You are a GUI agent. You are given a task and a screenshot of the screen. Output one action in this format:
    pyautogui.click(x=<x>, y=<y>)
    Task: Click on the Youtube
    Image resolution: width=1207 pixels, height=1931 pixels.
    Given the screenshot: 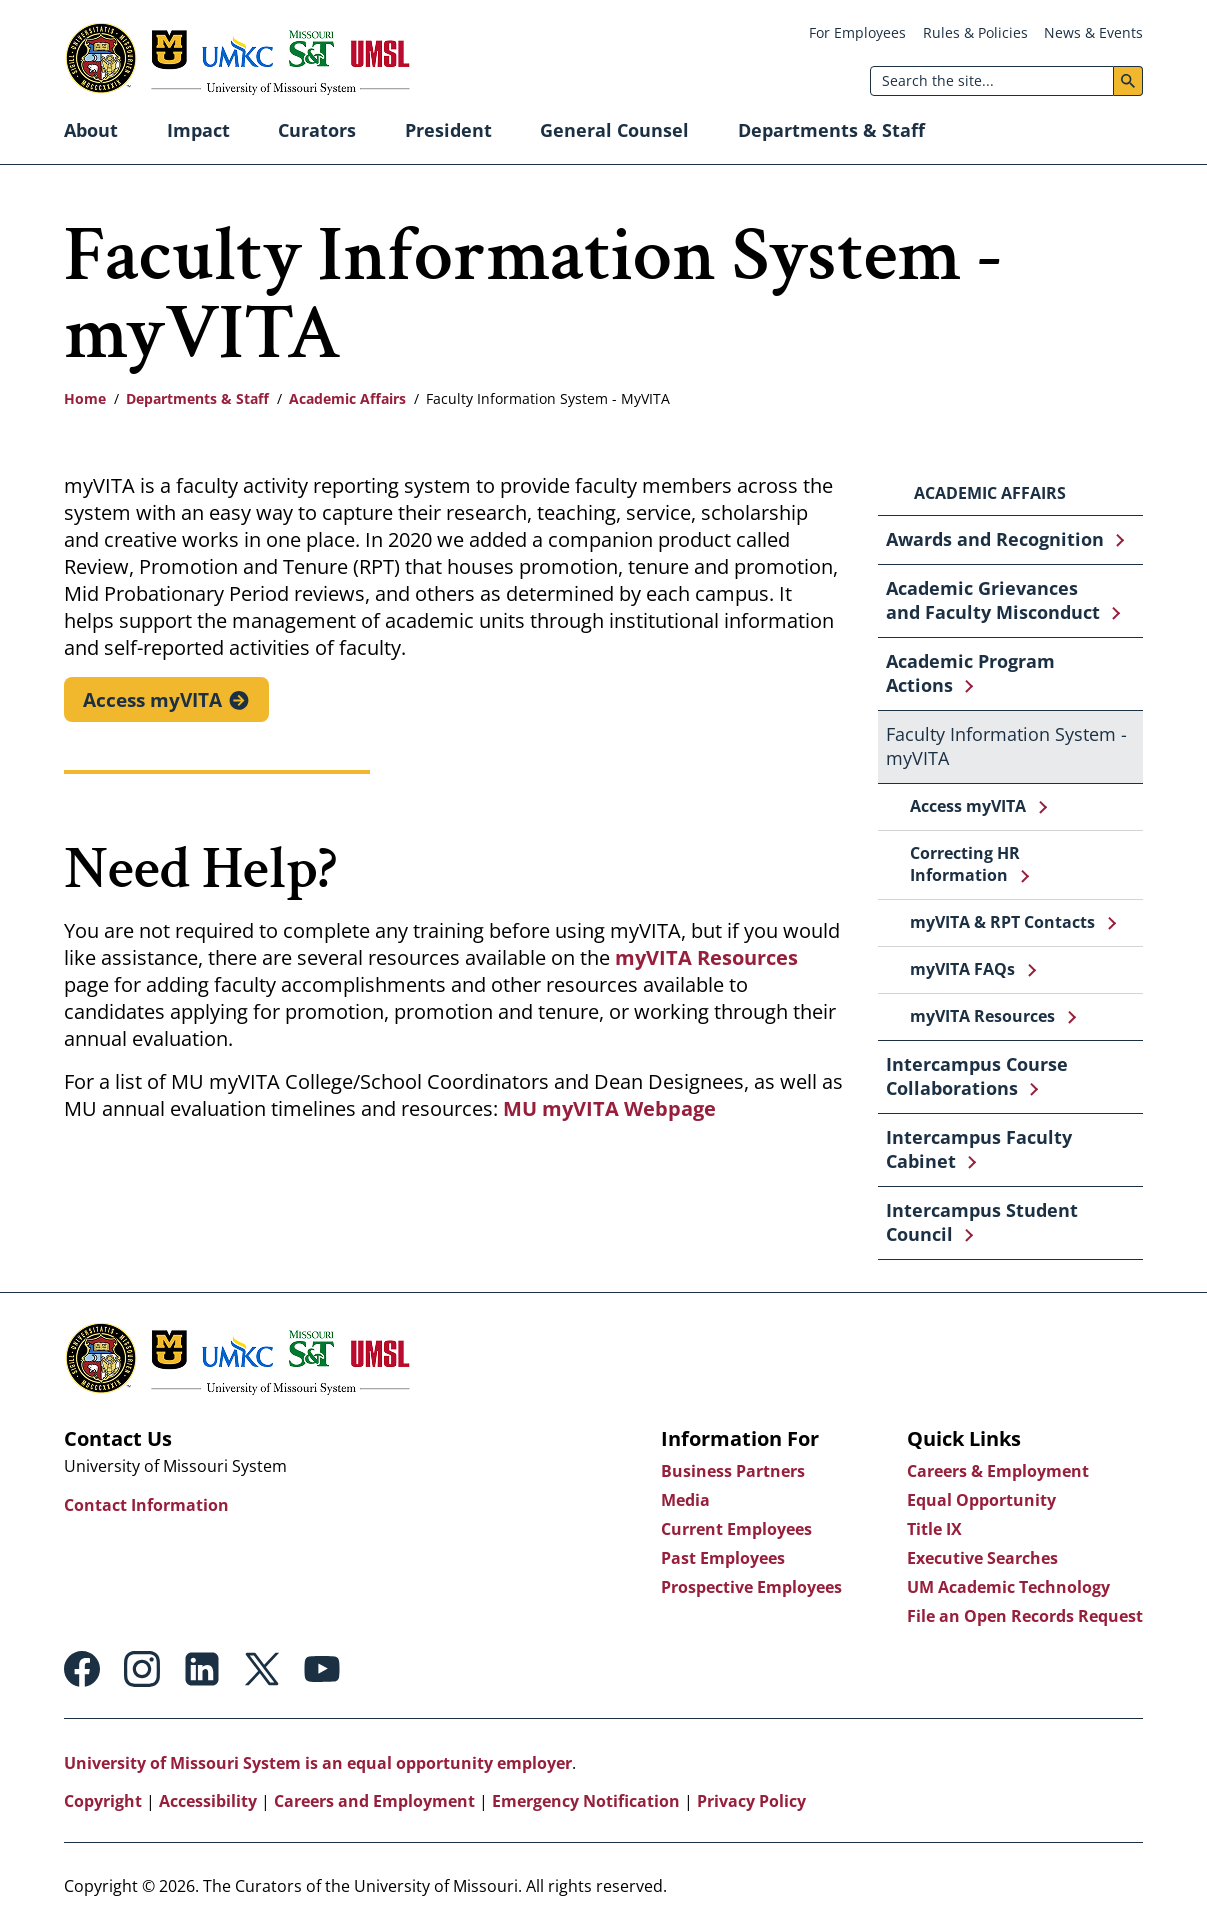 What is the action you would take?
    pyautogui.click(x=322, y=1669)
    